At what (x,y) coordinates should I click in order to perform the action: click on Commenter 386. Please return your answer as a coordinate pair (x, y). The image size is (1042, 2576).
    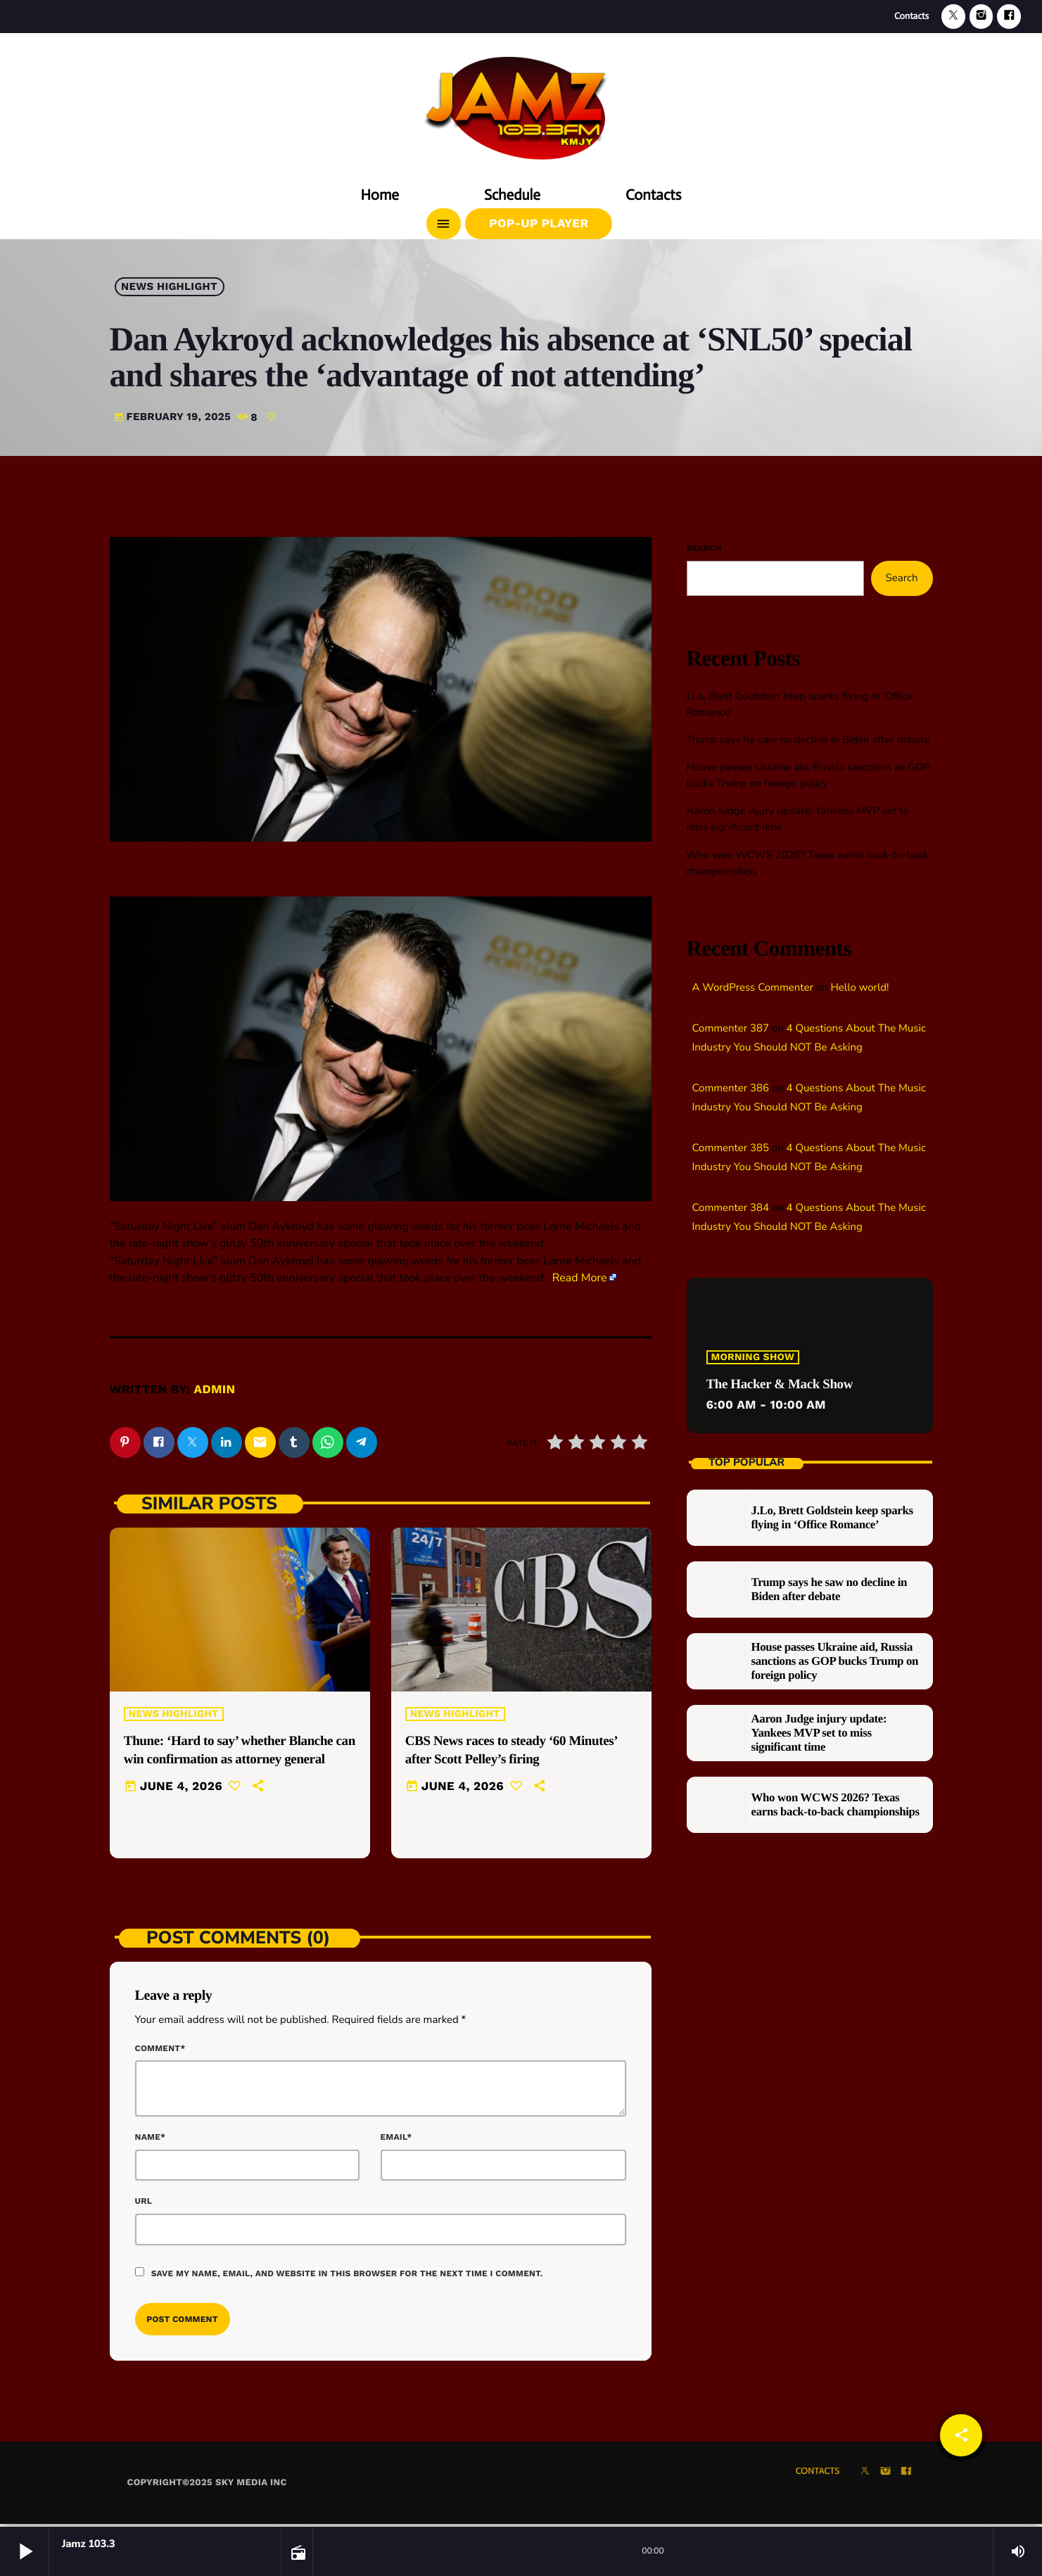
    Looking at the image, I should click on (730, 1088).